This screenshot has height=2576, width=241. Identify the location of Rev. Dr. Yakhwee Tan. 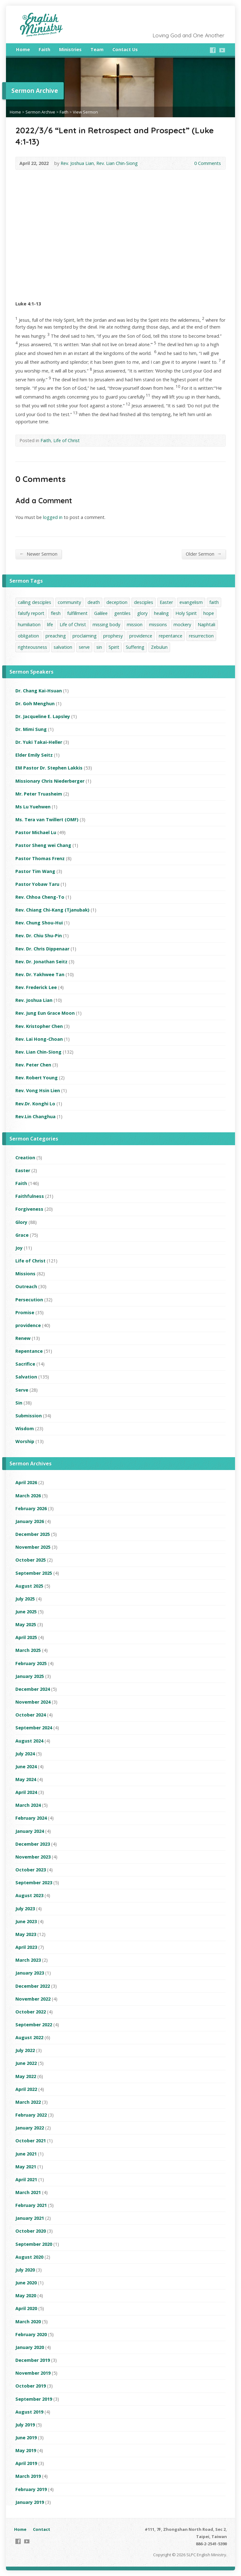
(39, 974).